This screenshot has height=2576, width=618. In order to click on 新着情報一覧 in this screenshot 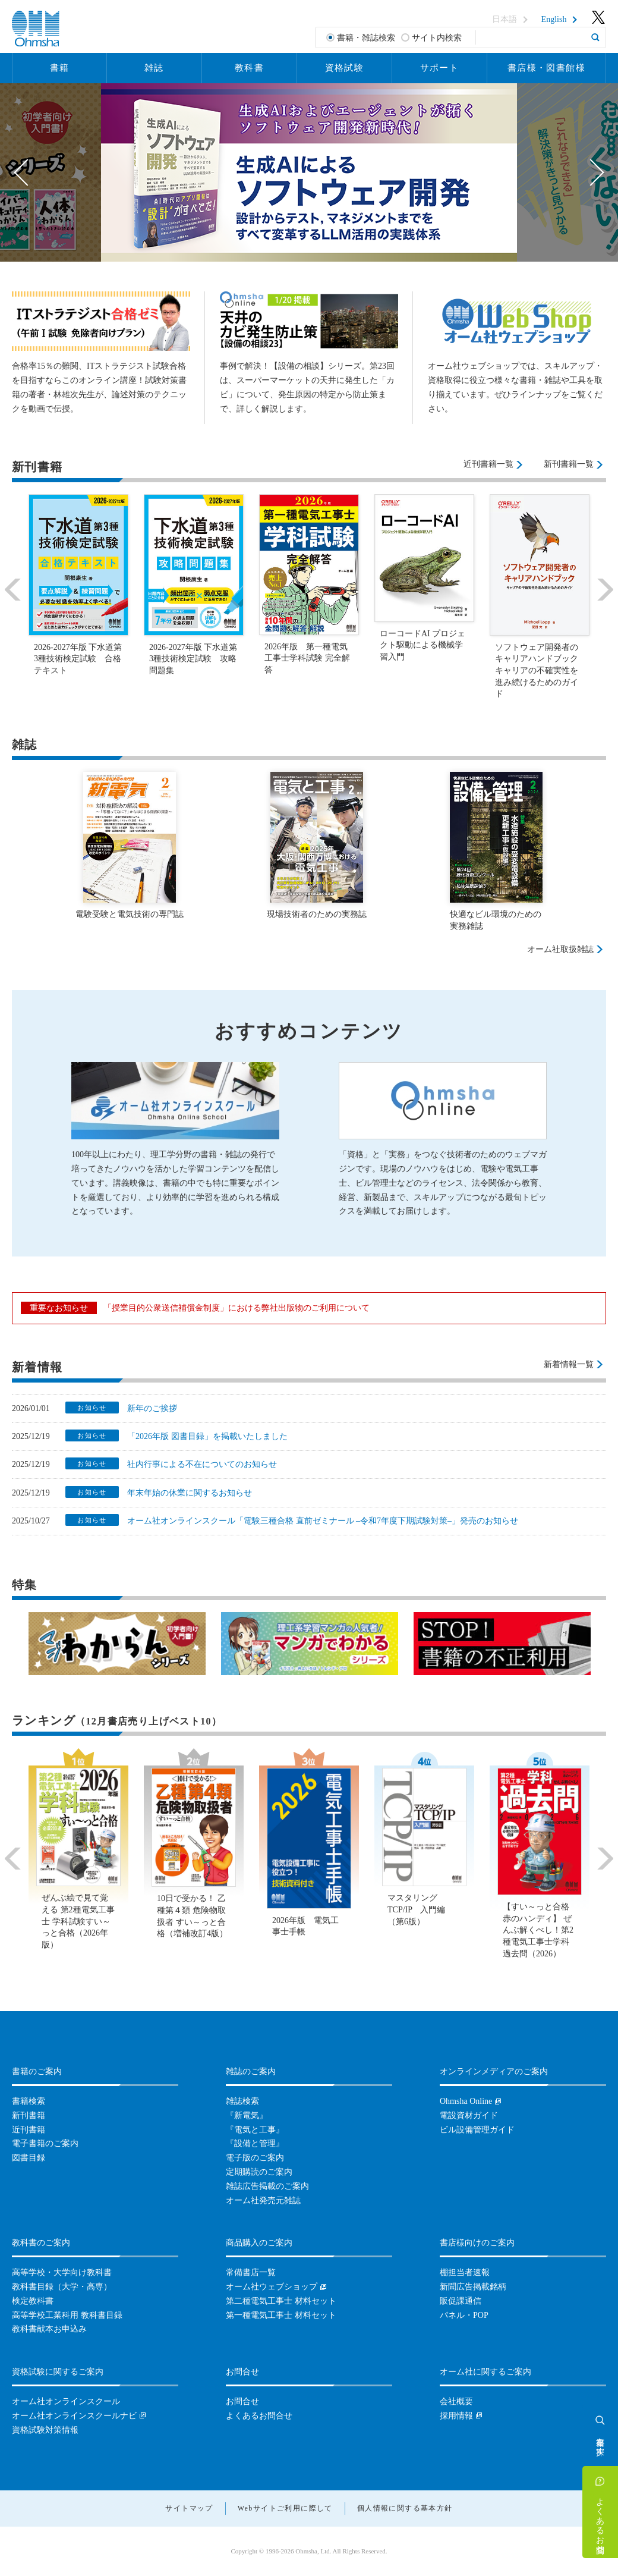, I will do `click(569, 1364)`.